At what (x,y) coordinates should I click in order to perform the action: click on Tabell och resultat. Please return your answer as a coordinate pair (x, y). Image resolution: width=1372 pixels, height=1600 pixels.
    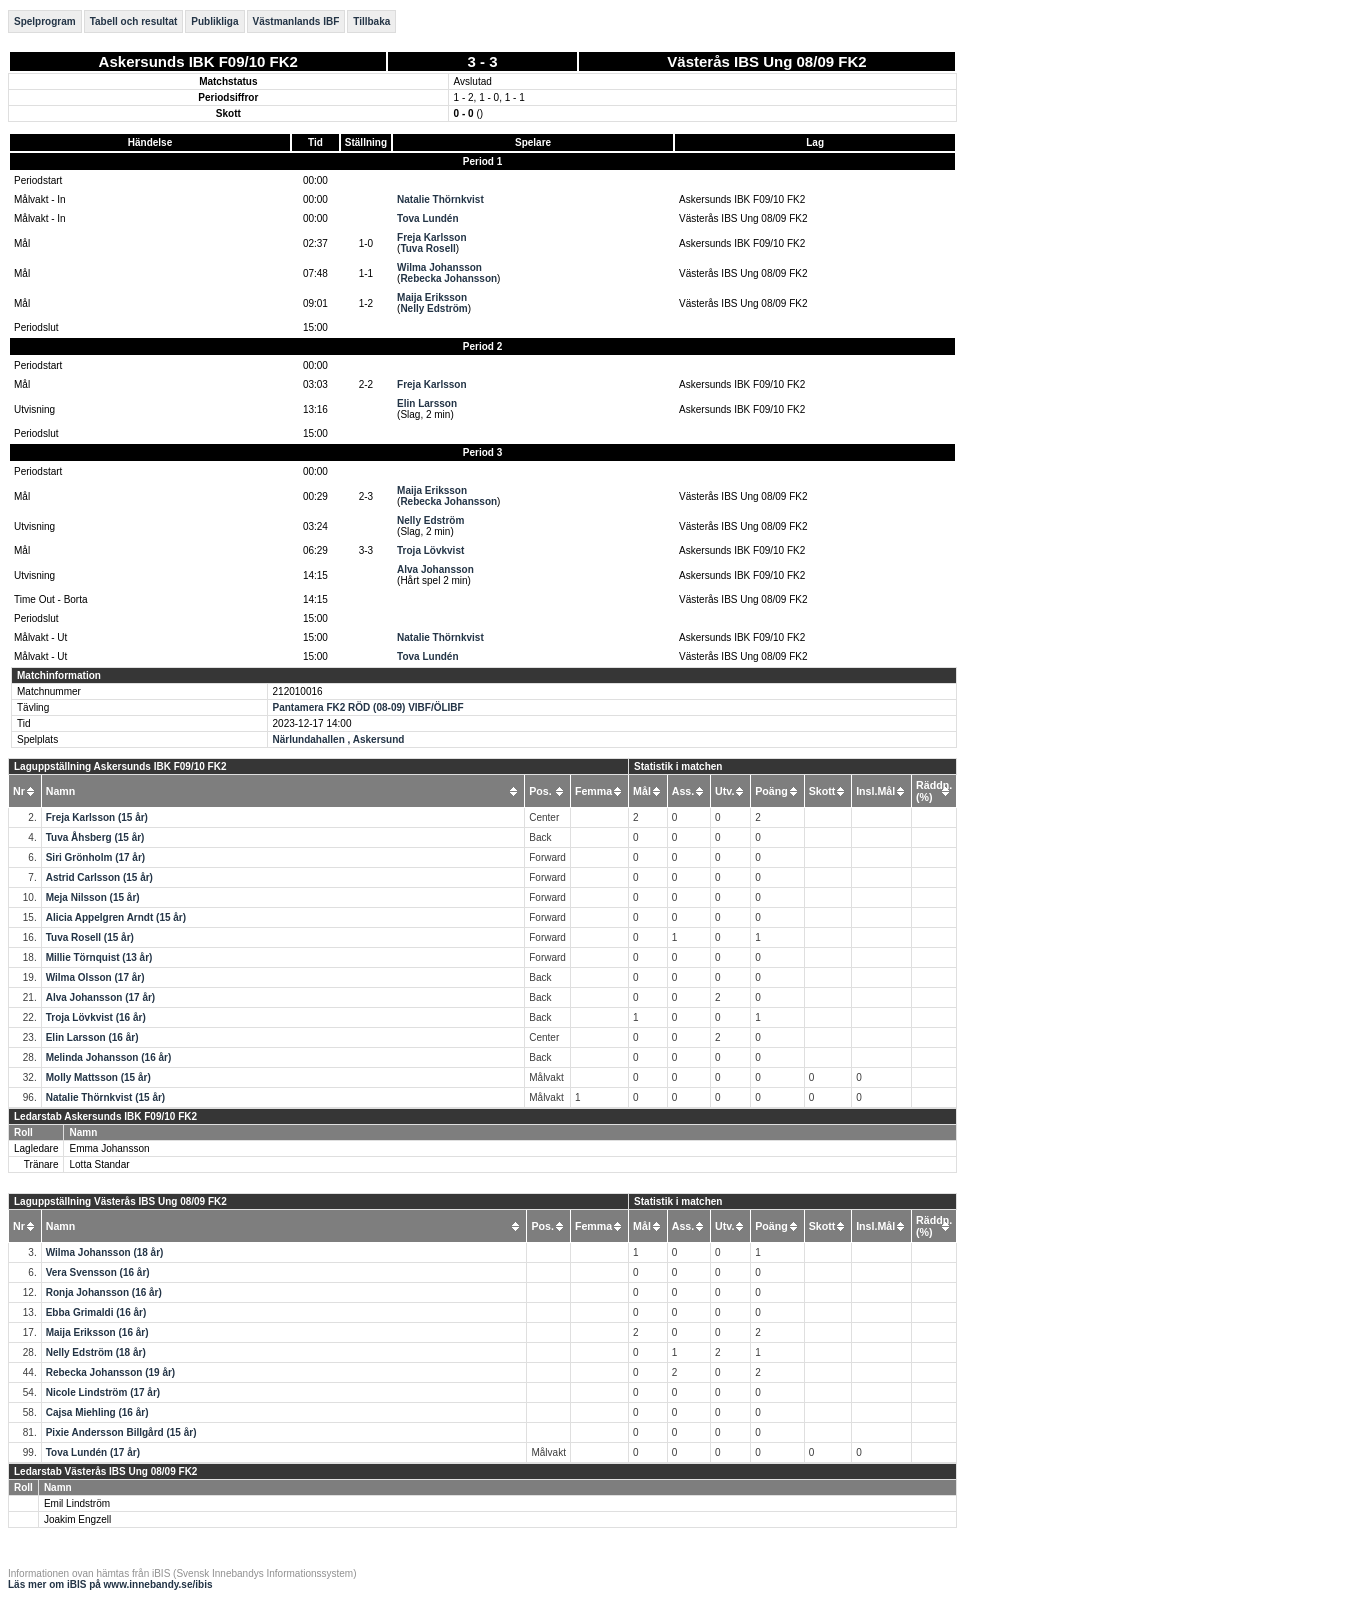
    Looking at the image, I should click on (134, 21).